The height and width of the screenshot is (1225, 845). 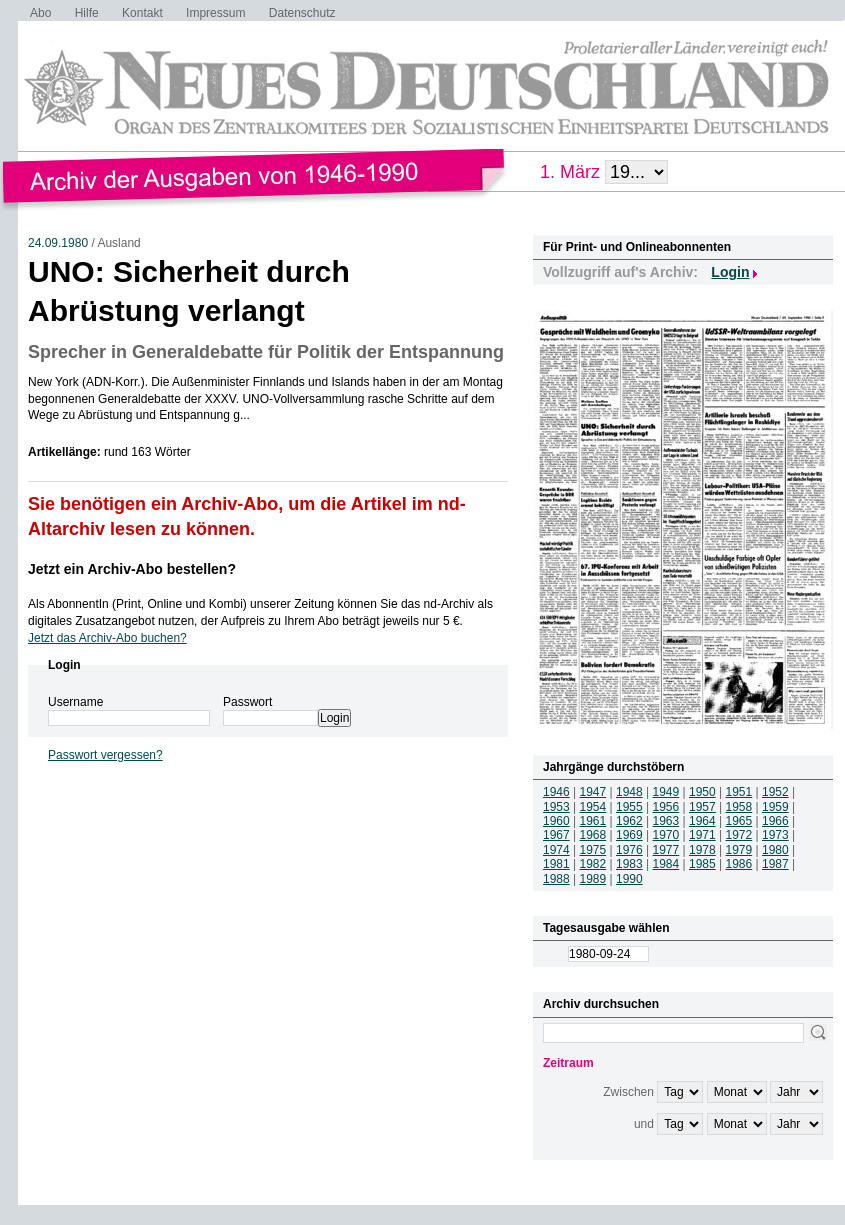 I want to click on 1970, so click(x=666, y=835).